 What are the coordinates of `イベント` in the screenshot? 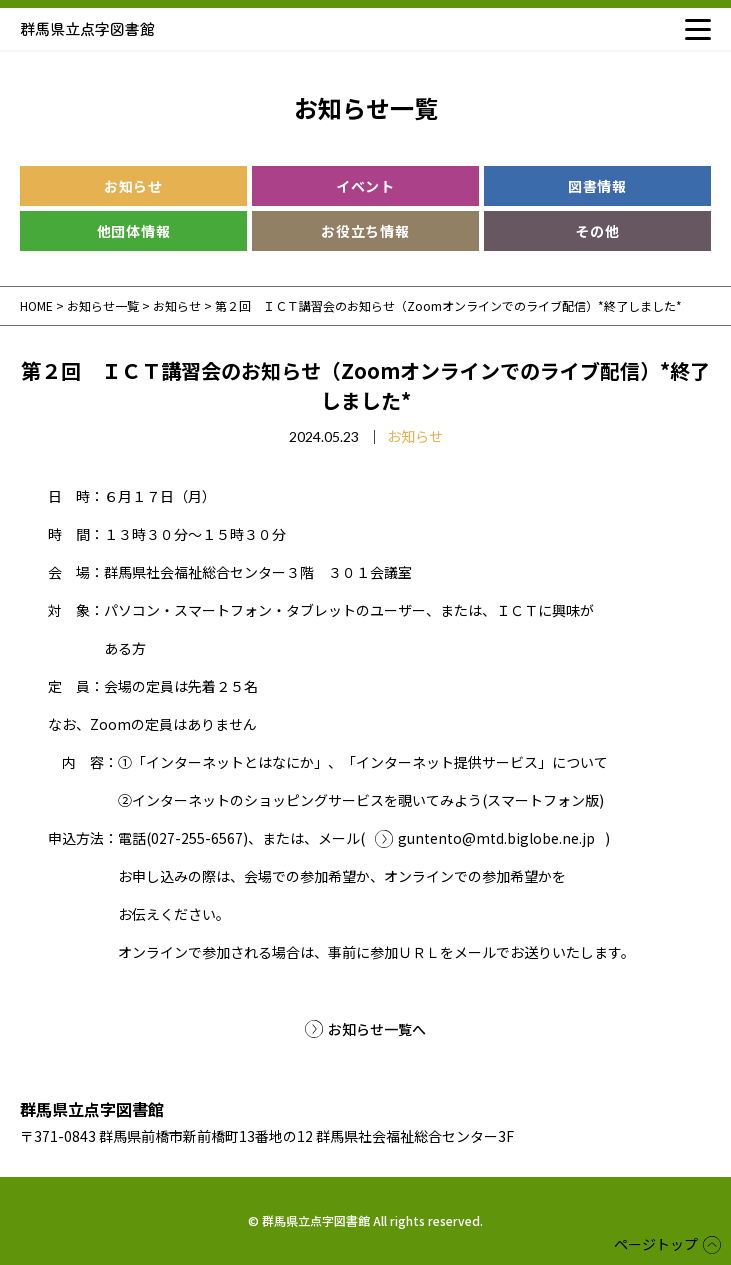 It's located at (365, 186).